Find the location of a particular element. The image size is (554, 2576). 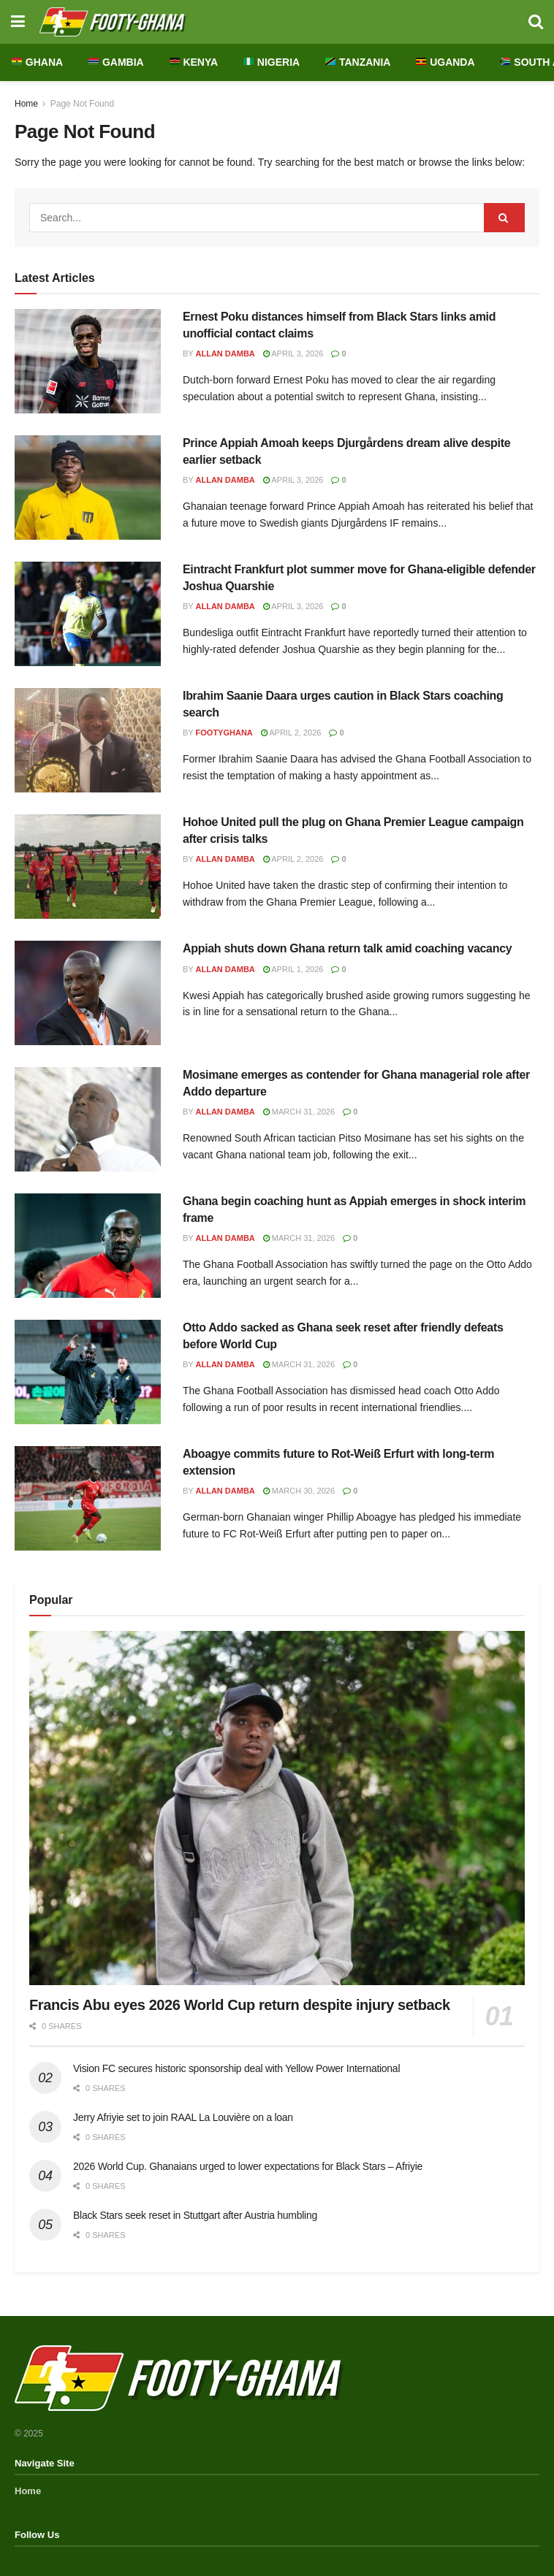

[Read article: Aboagye commits future to Rot-Weiß Erfurt with long-term extension] is located at coordinates (88, 1498).